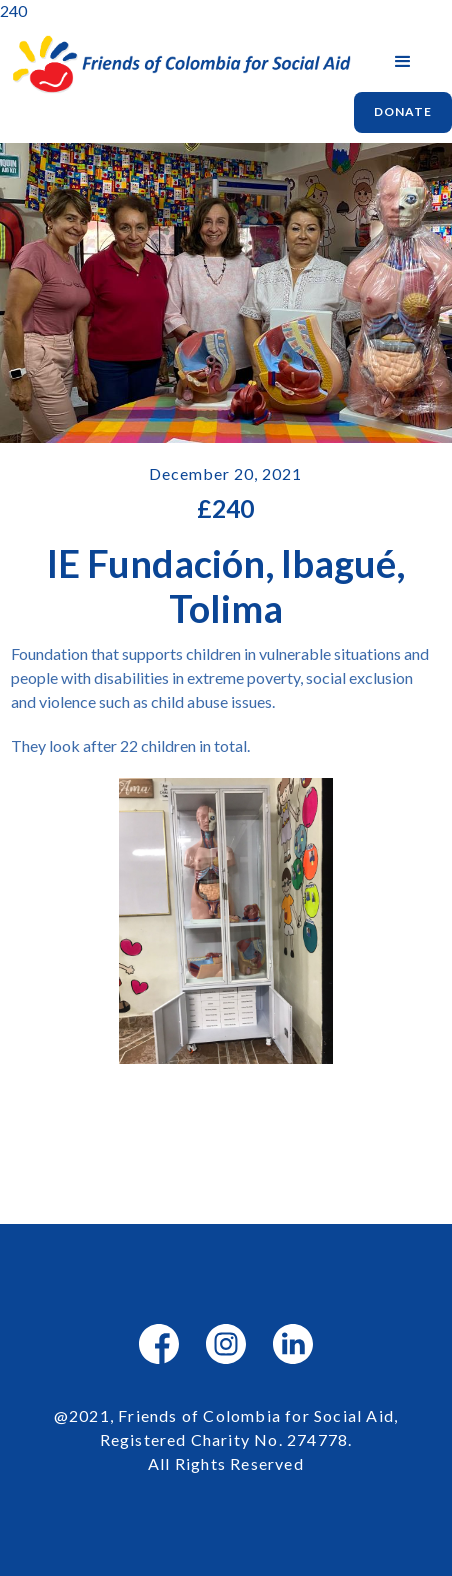 This screenshot has height=1576, width=452. What do you see at coordinates (403, 62) in the screenshot?
I see `[button]` at bounding box center [403, 62].